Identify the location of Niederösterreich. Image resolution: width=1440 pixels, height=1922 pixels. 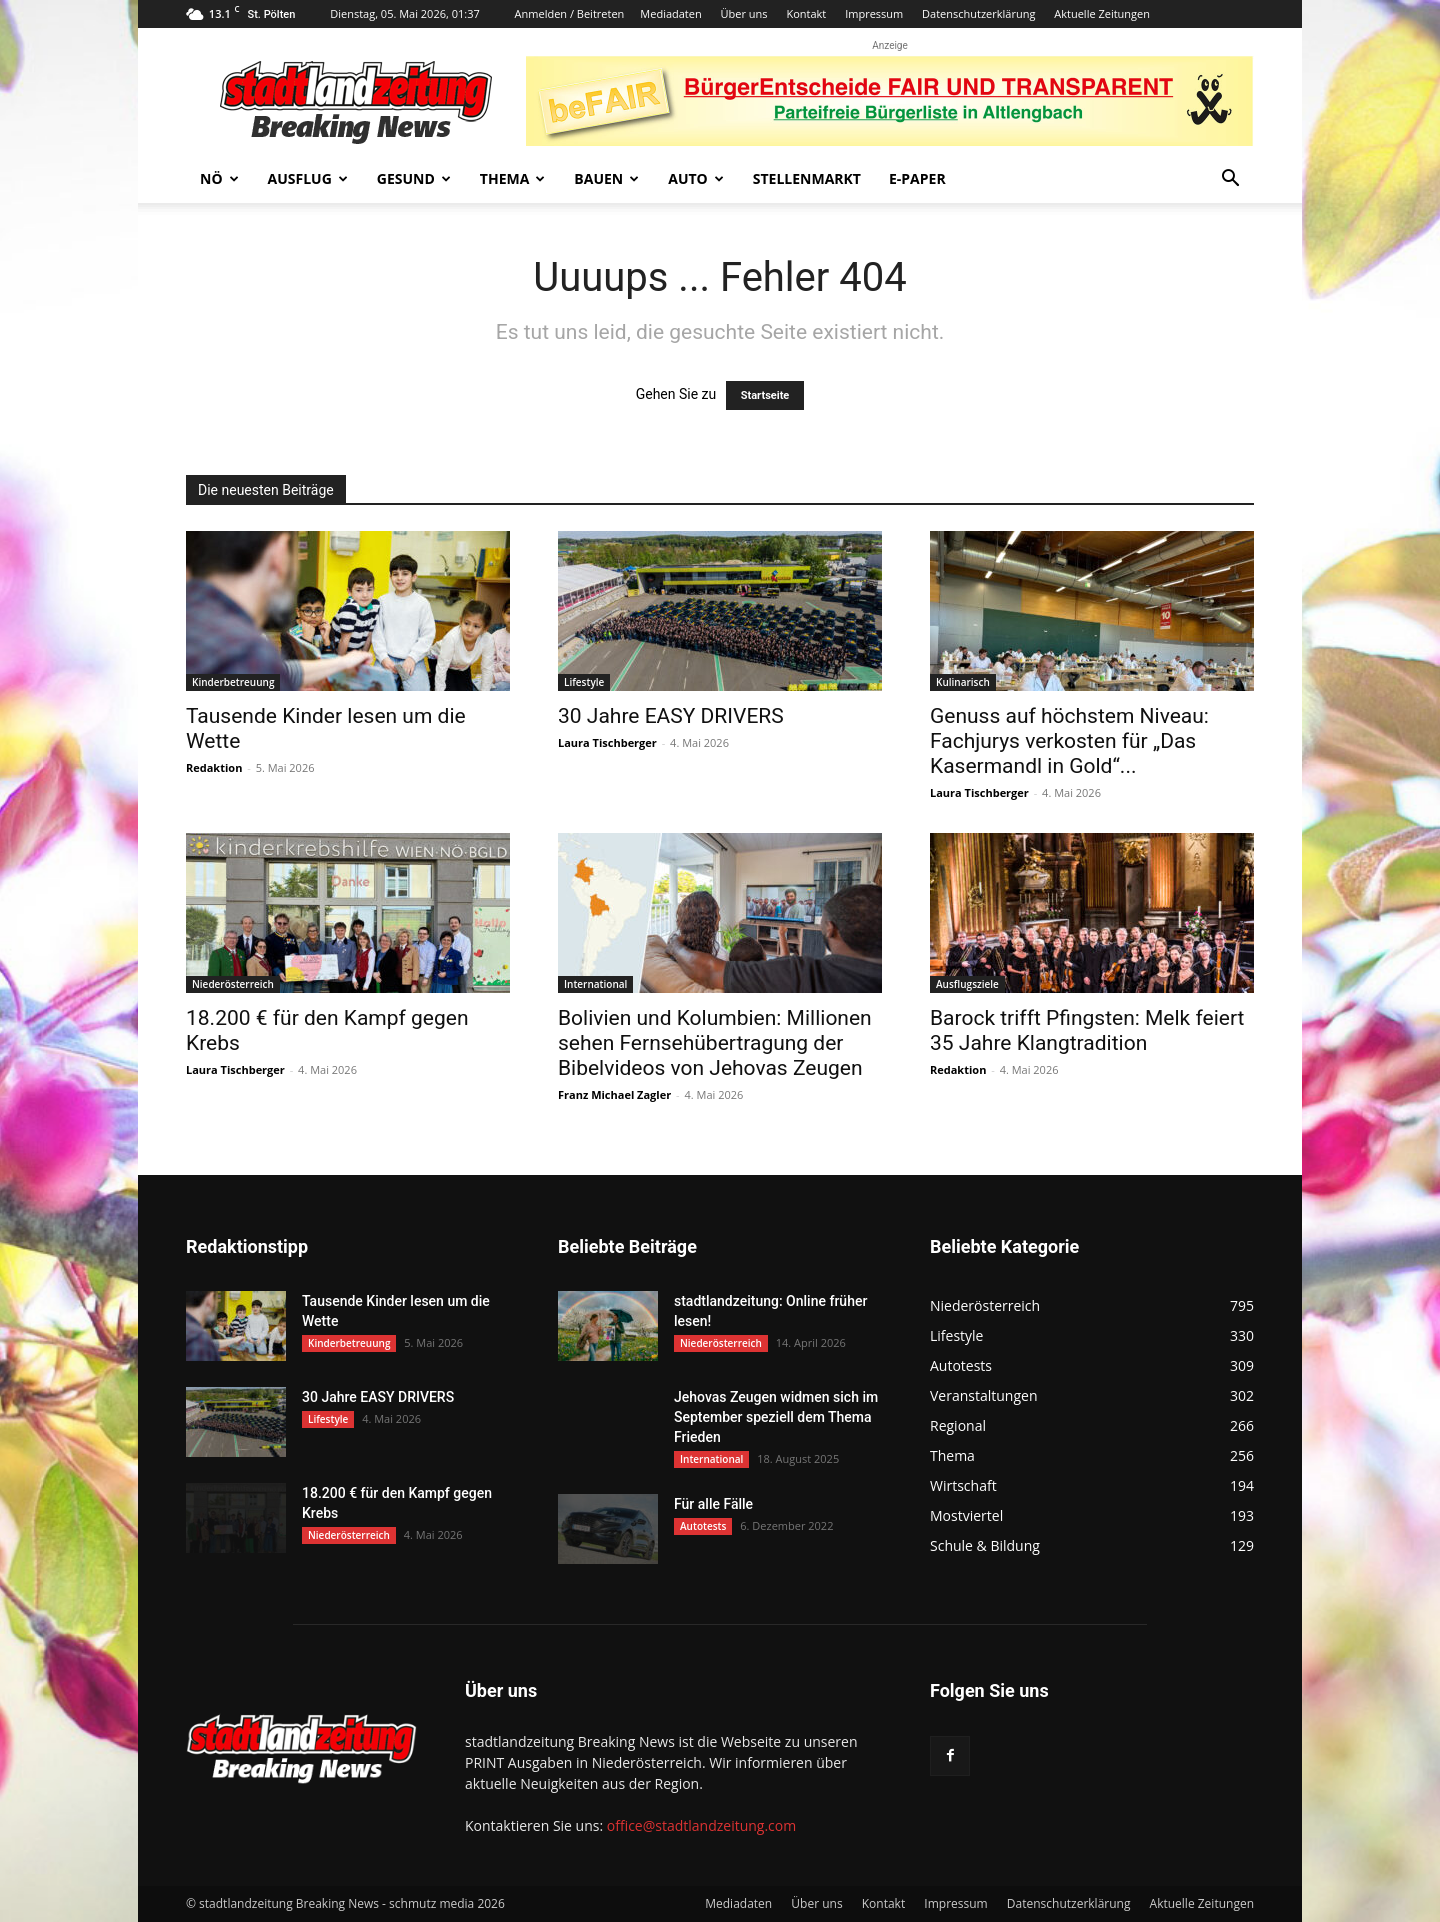
(233, 984).